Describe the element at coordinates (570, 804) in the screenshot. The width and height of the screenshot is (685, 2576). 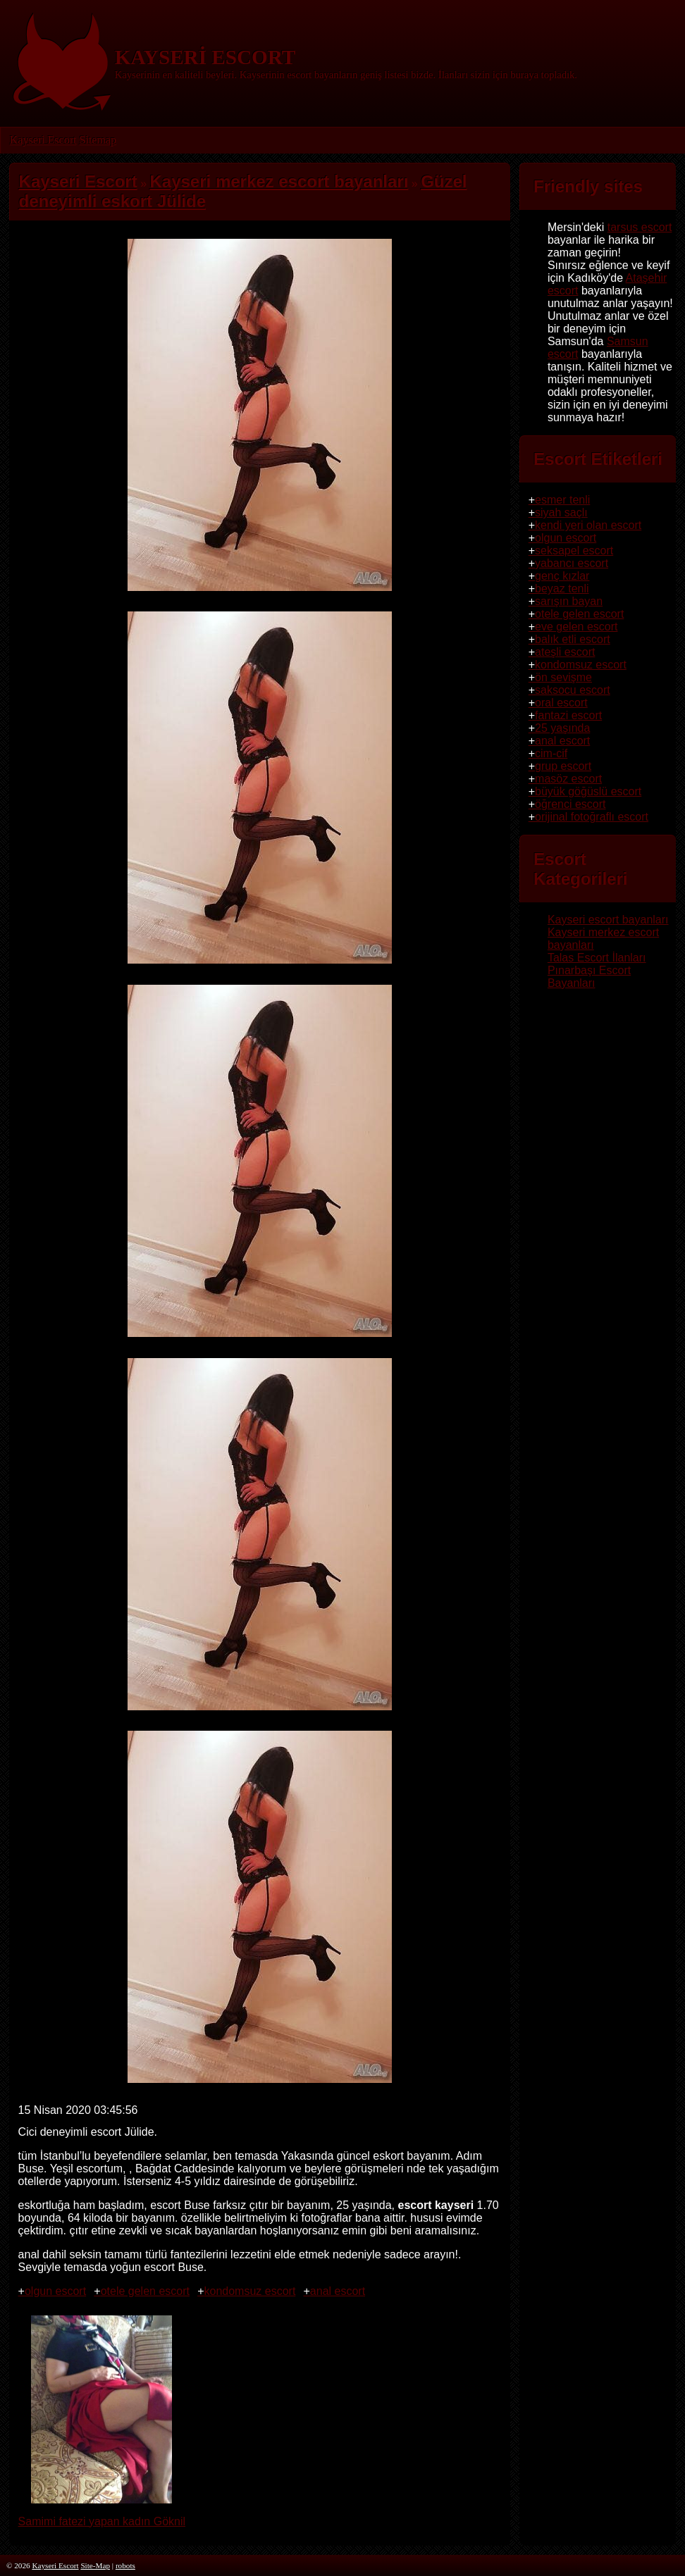
I see `öğrenci escort` at that location.